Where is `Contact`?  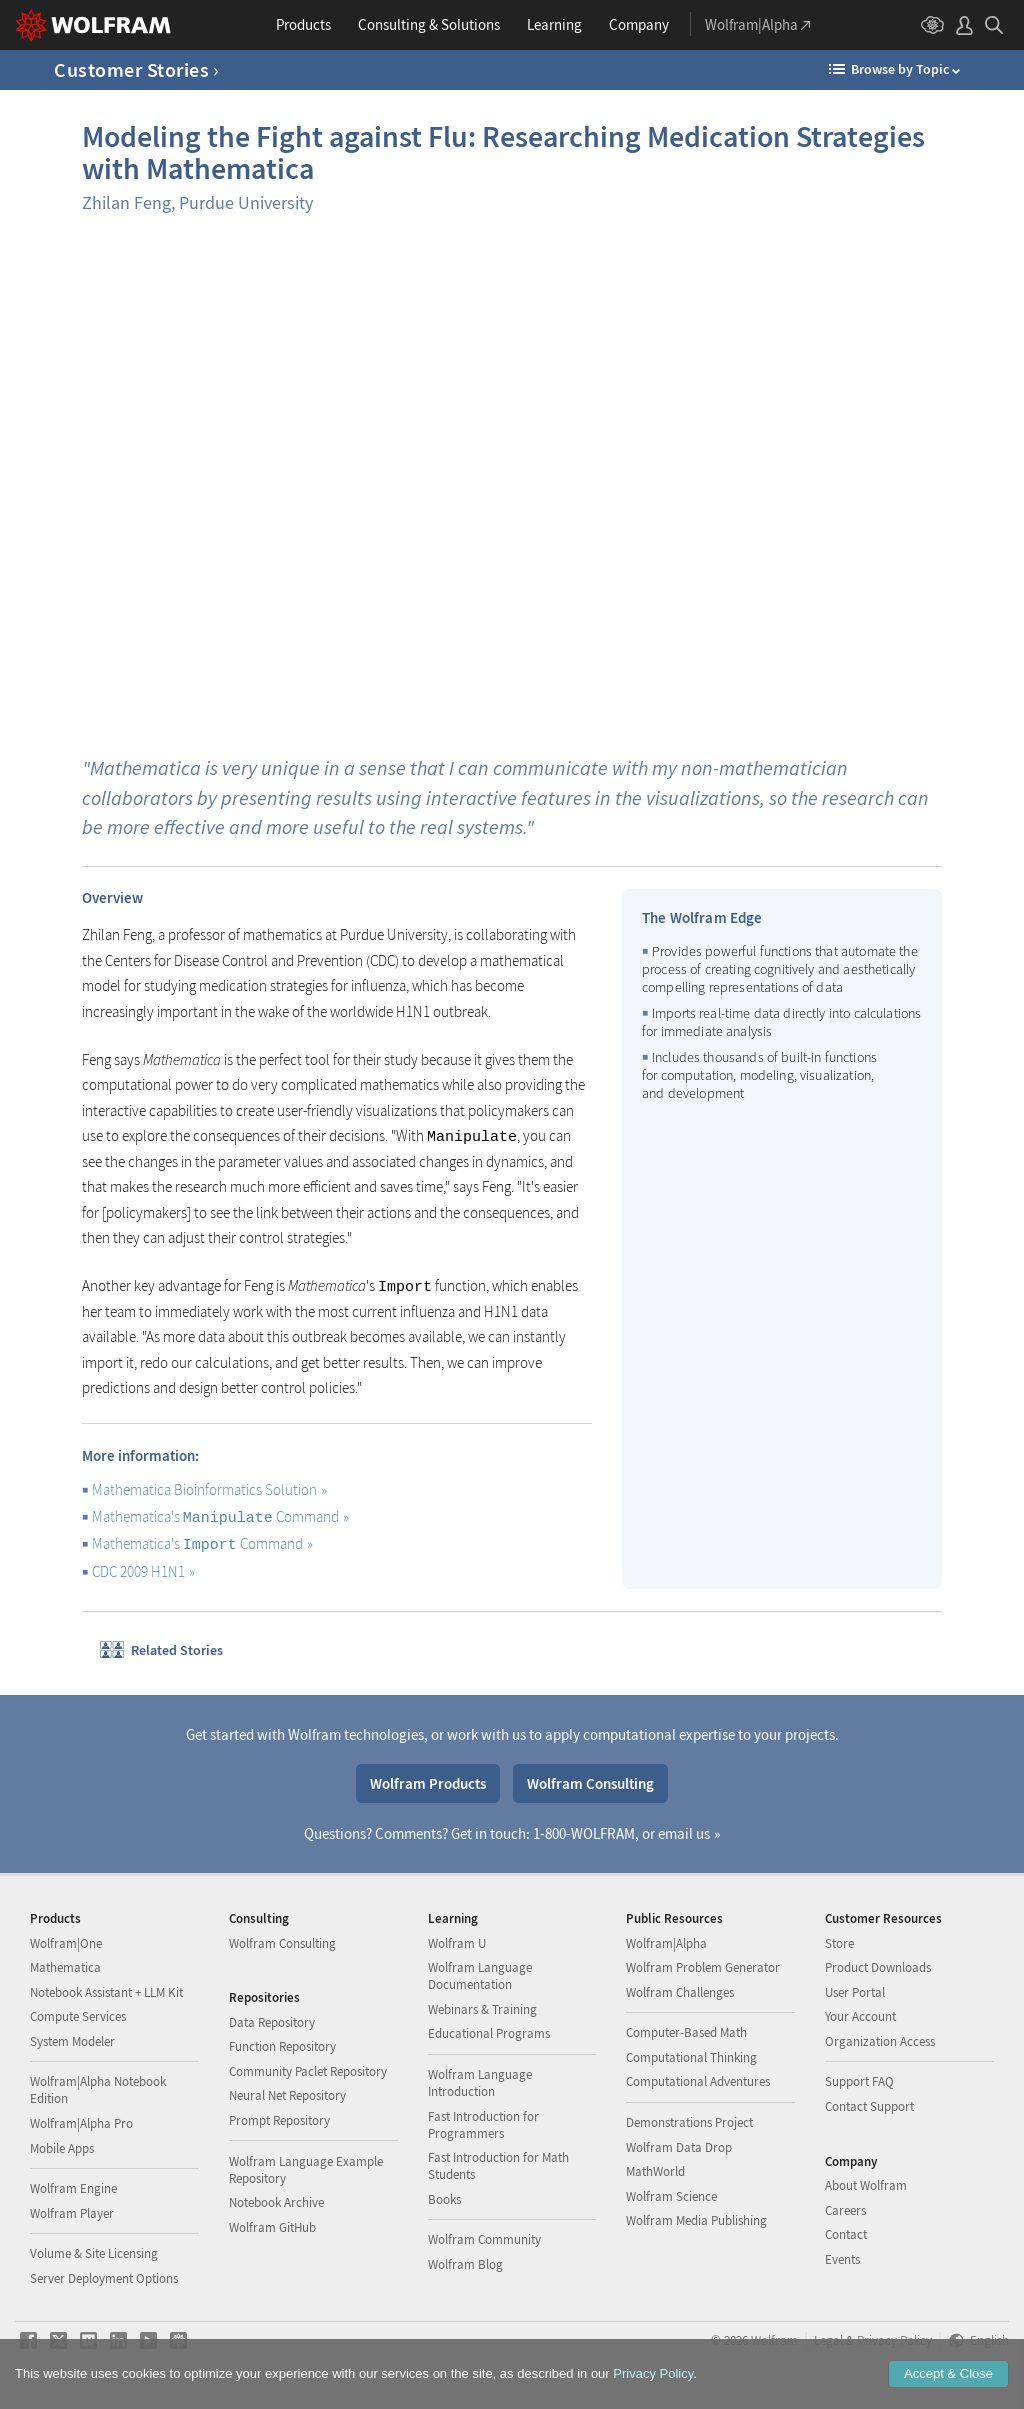 Contact is located at coordinates (846, 2234).